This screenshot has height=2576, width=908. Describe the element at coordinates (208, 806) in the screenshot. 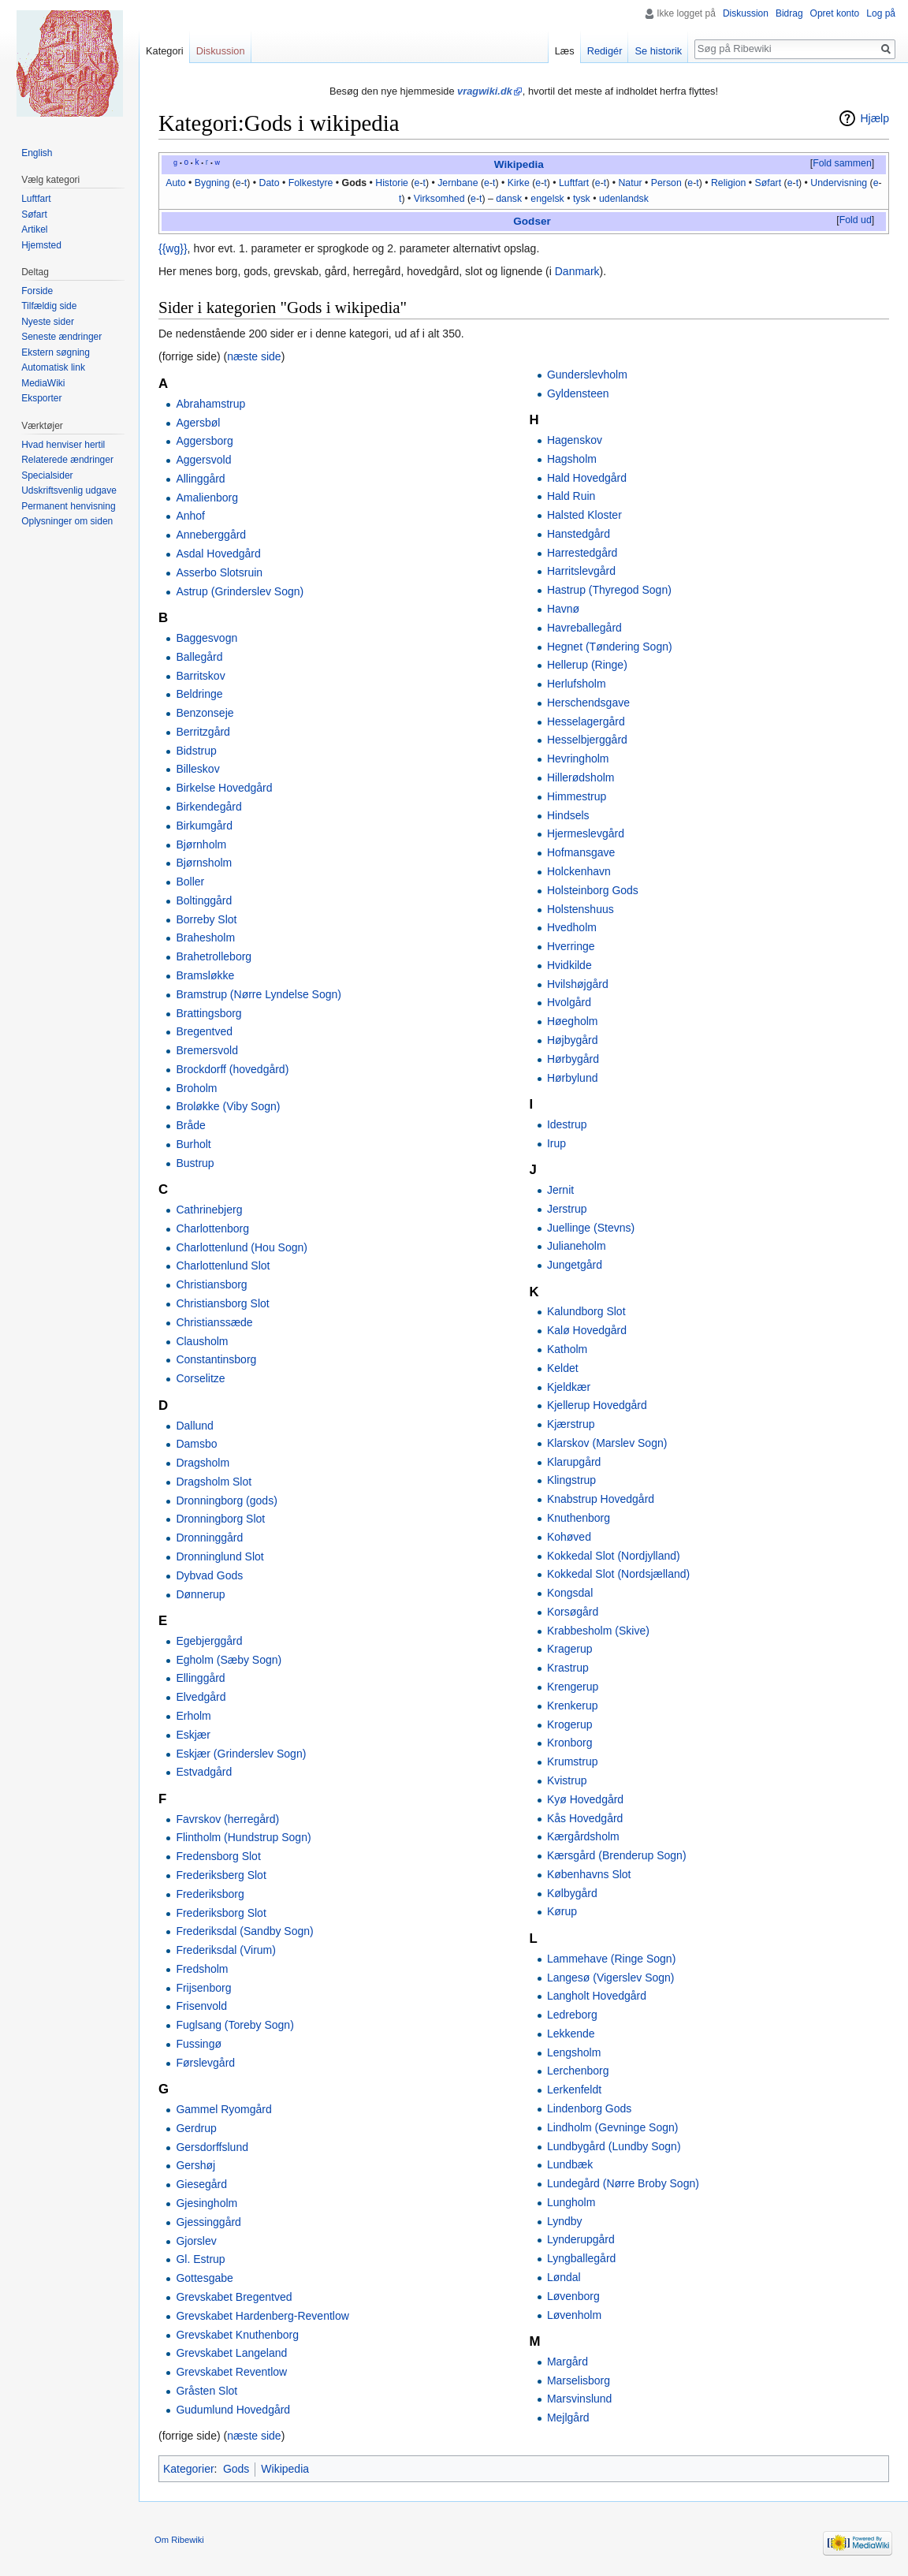

I see `Birkendegård` at that location.